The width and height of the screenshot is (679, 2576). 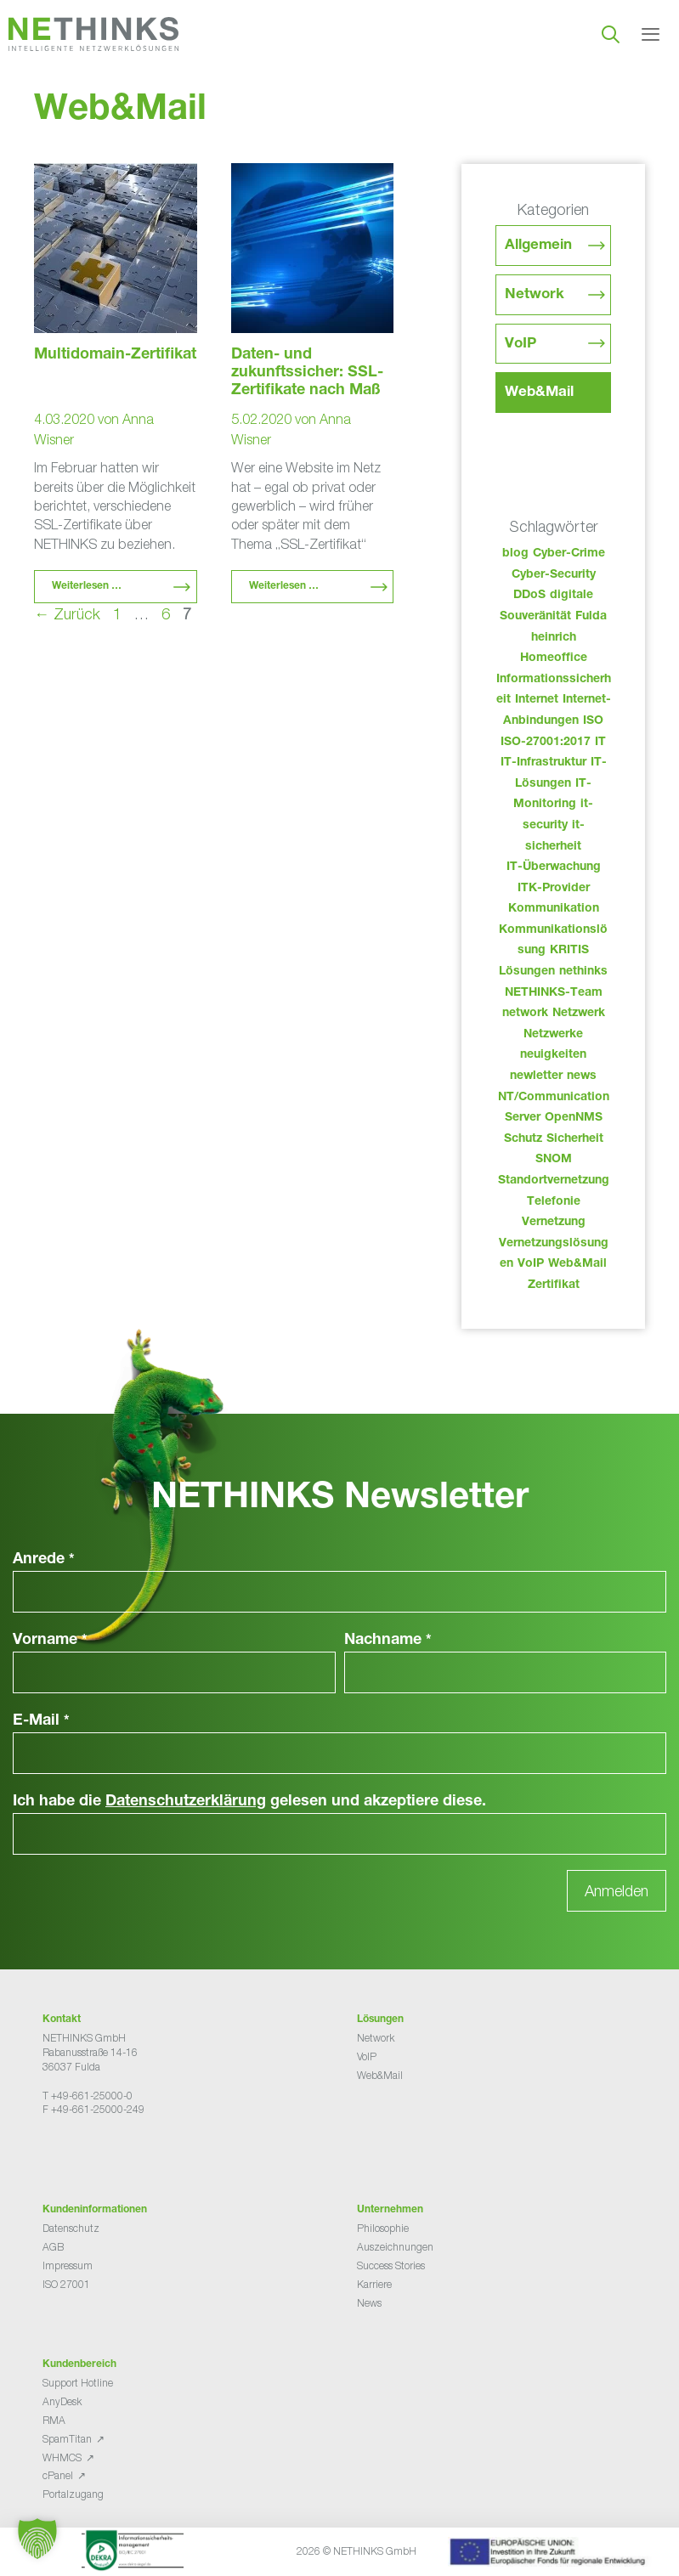 I want to click on Telefonie [Telefonie (221 Einträge)], so click(x=553, y=1202).